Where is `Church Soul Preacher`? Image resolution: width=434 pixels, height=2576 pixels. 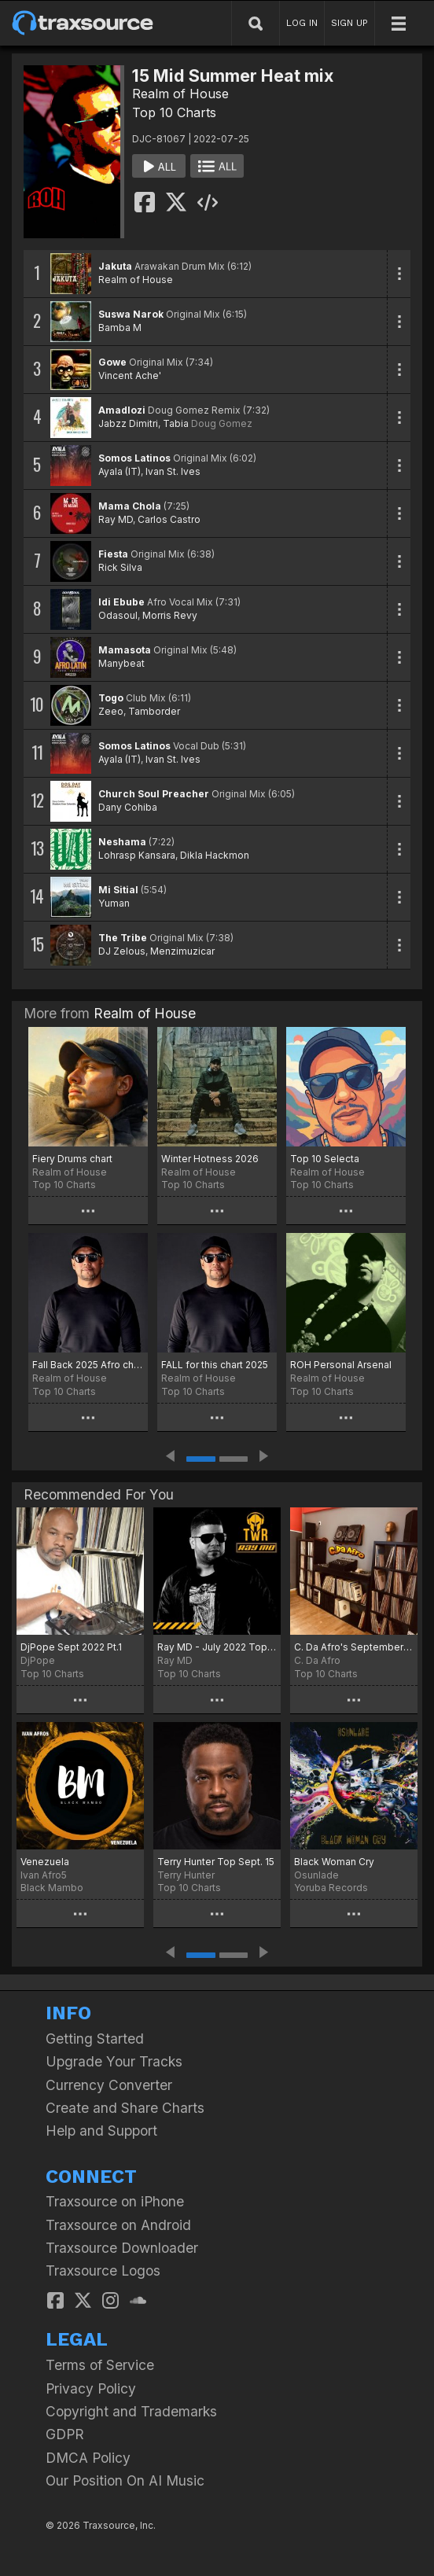
Church Soul Preacher is located at coordinates (153, 794).